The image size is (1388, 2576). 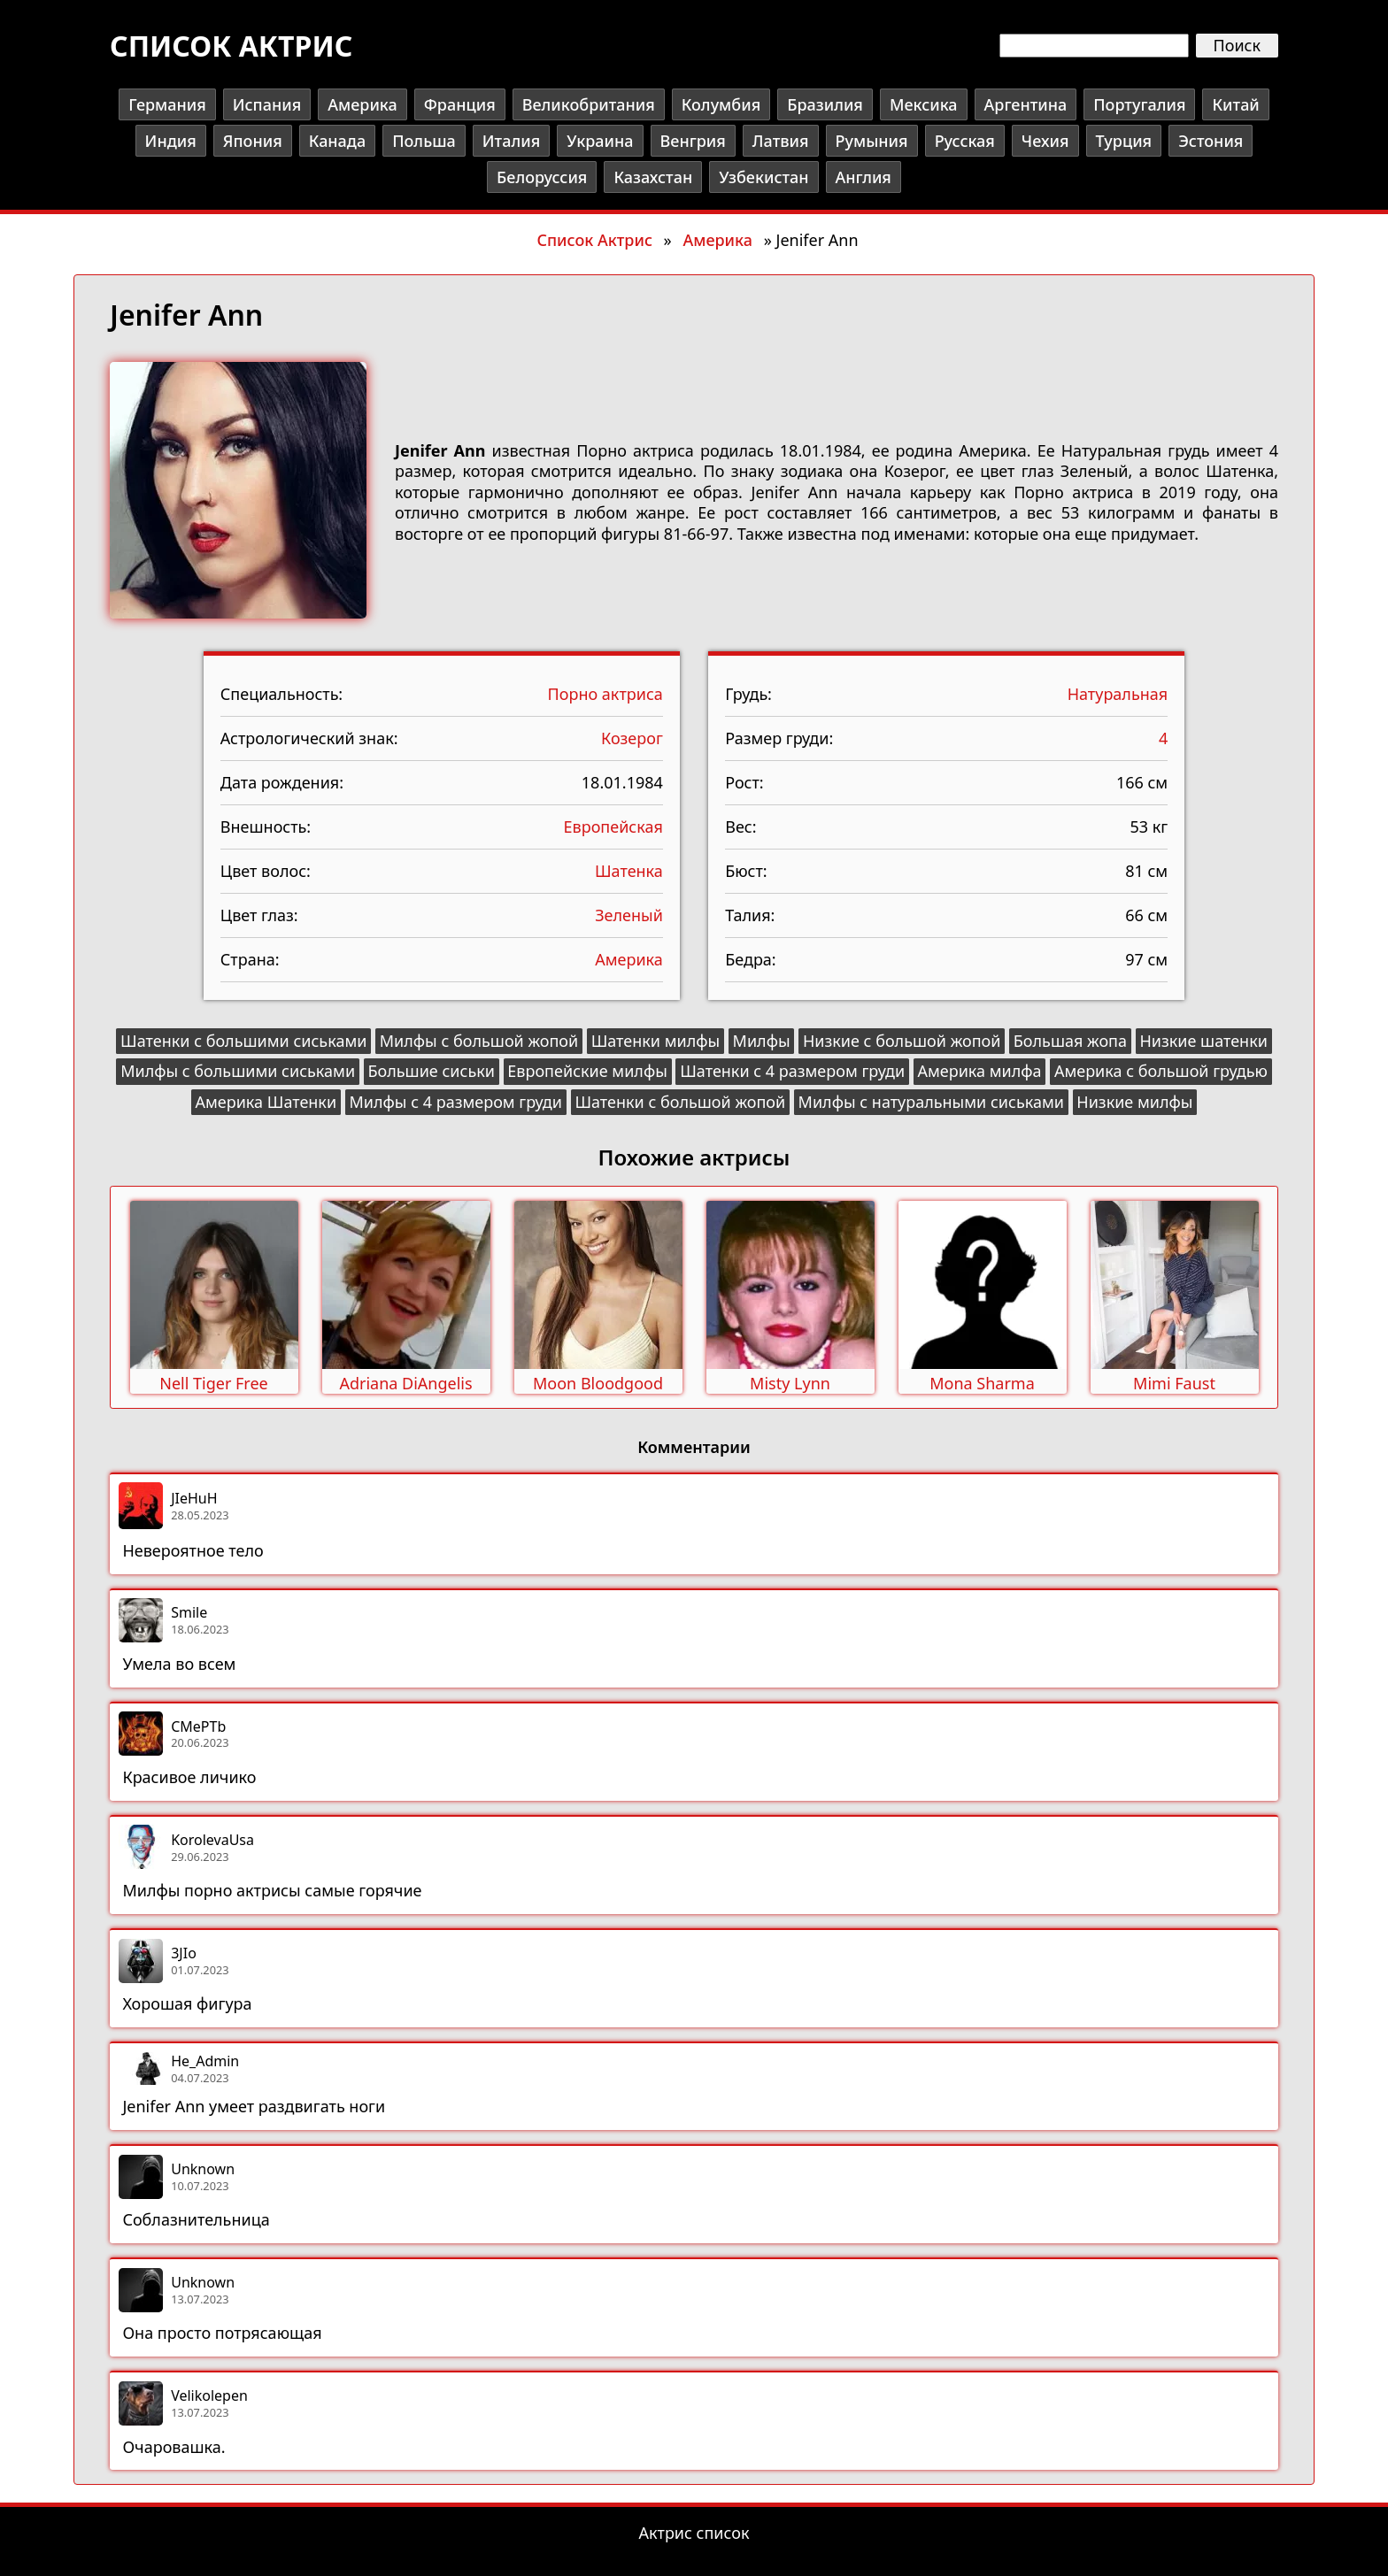 What do you see at coordinates (931, 1101) in the screenshot?
I see `Милфы с натуральными сиськами` at bounding box center [931, 1101].